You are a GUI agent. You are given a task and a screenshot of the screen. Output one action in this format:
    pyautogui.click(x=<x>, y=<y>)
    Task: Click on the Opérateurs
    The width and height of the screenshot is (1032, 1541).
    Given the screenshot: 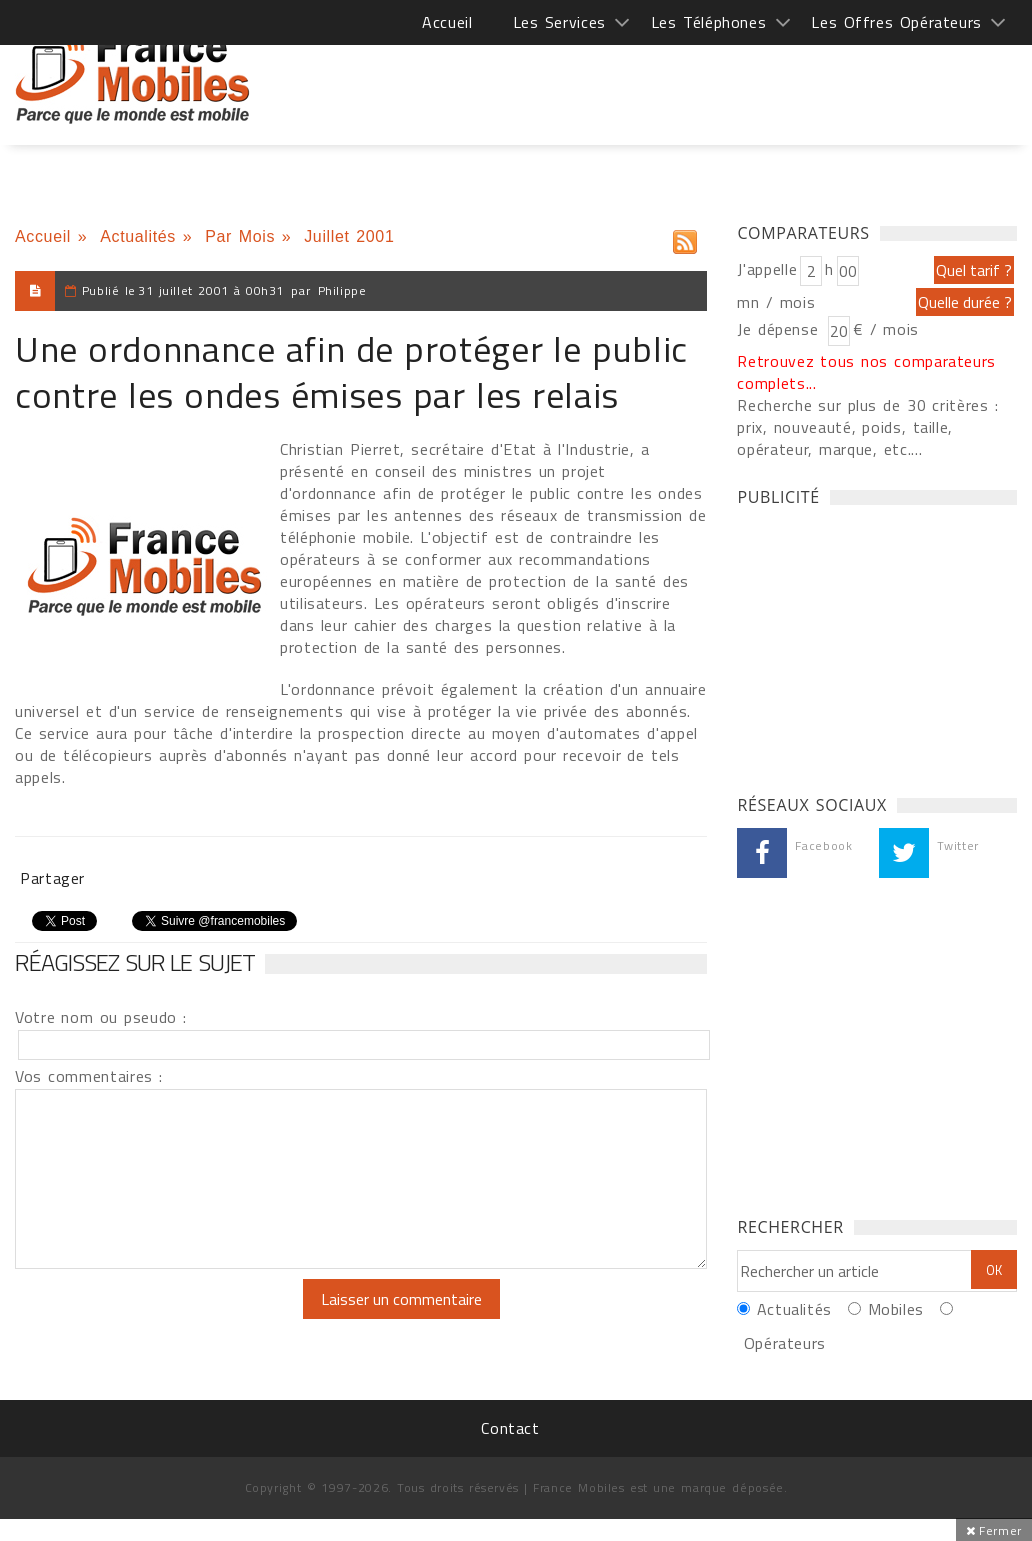 What is the action you would take?
    pyautogui.click(x=785, y=1343)
    